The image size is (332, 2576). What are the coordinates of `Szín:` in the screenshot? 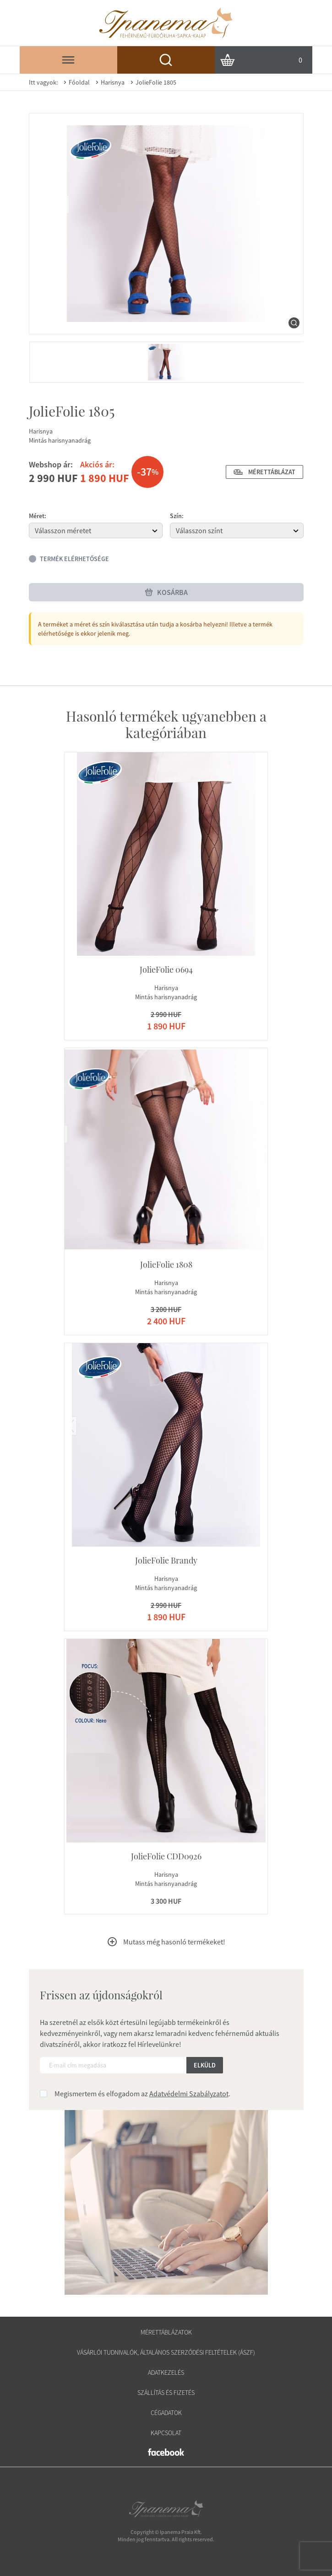 It's located at (177, 516).